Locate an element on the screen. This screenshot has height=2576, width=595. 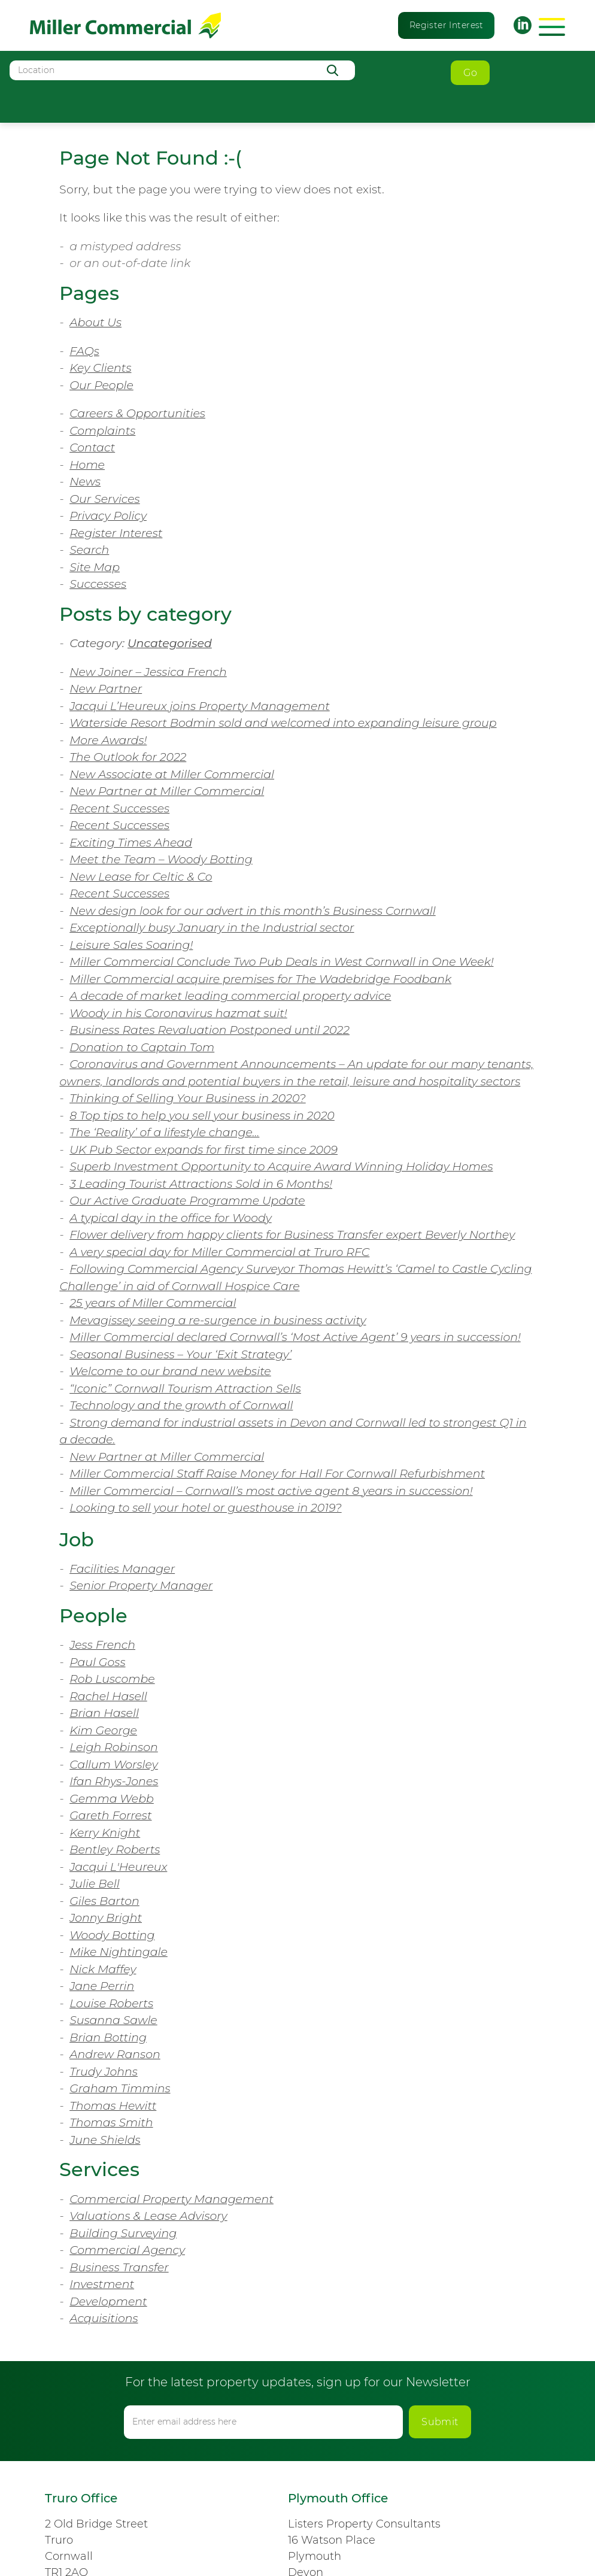
Exciting Times Ahead is located at coordinates (130, 842).